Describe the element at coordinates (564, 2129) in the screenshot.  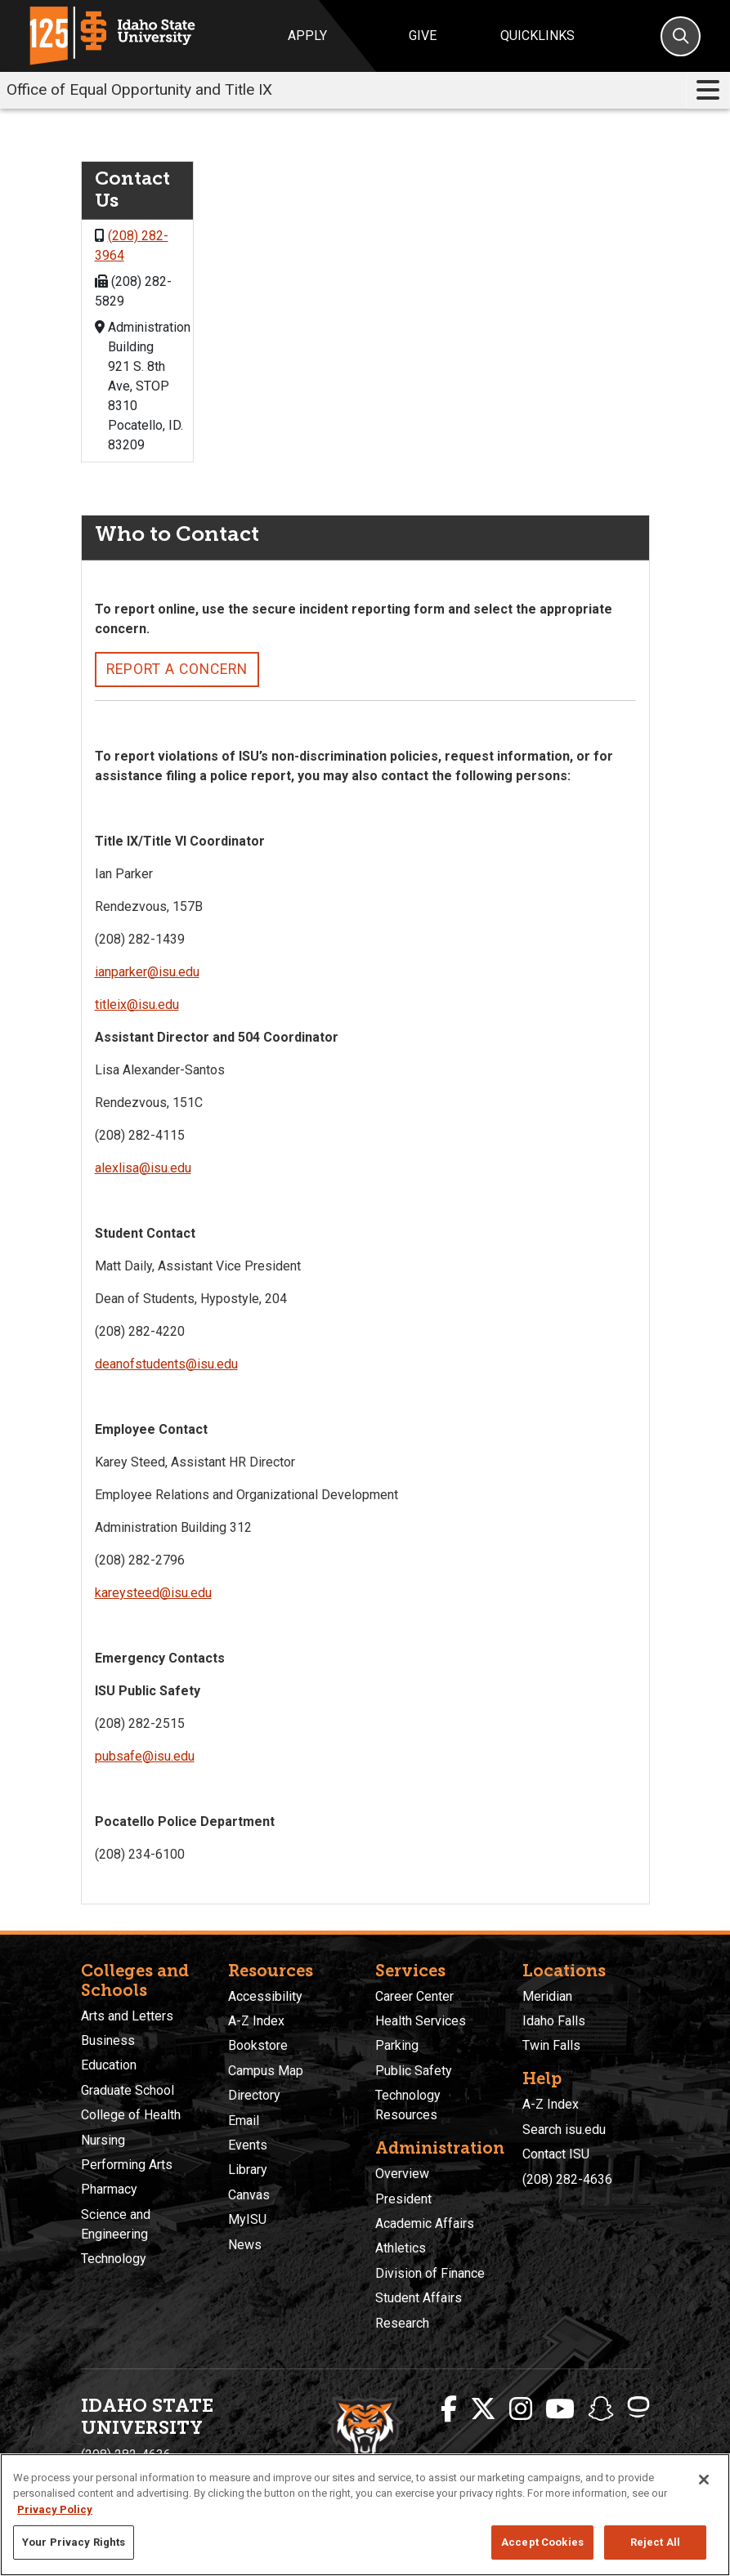
I see `Search isu.edu` at that location.